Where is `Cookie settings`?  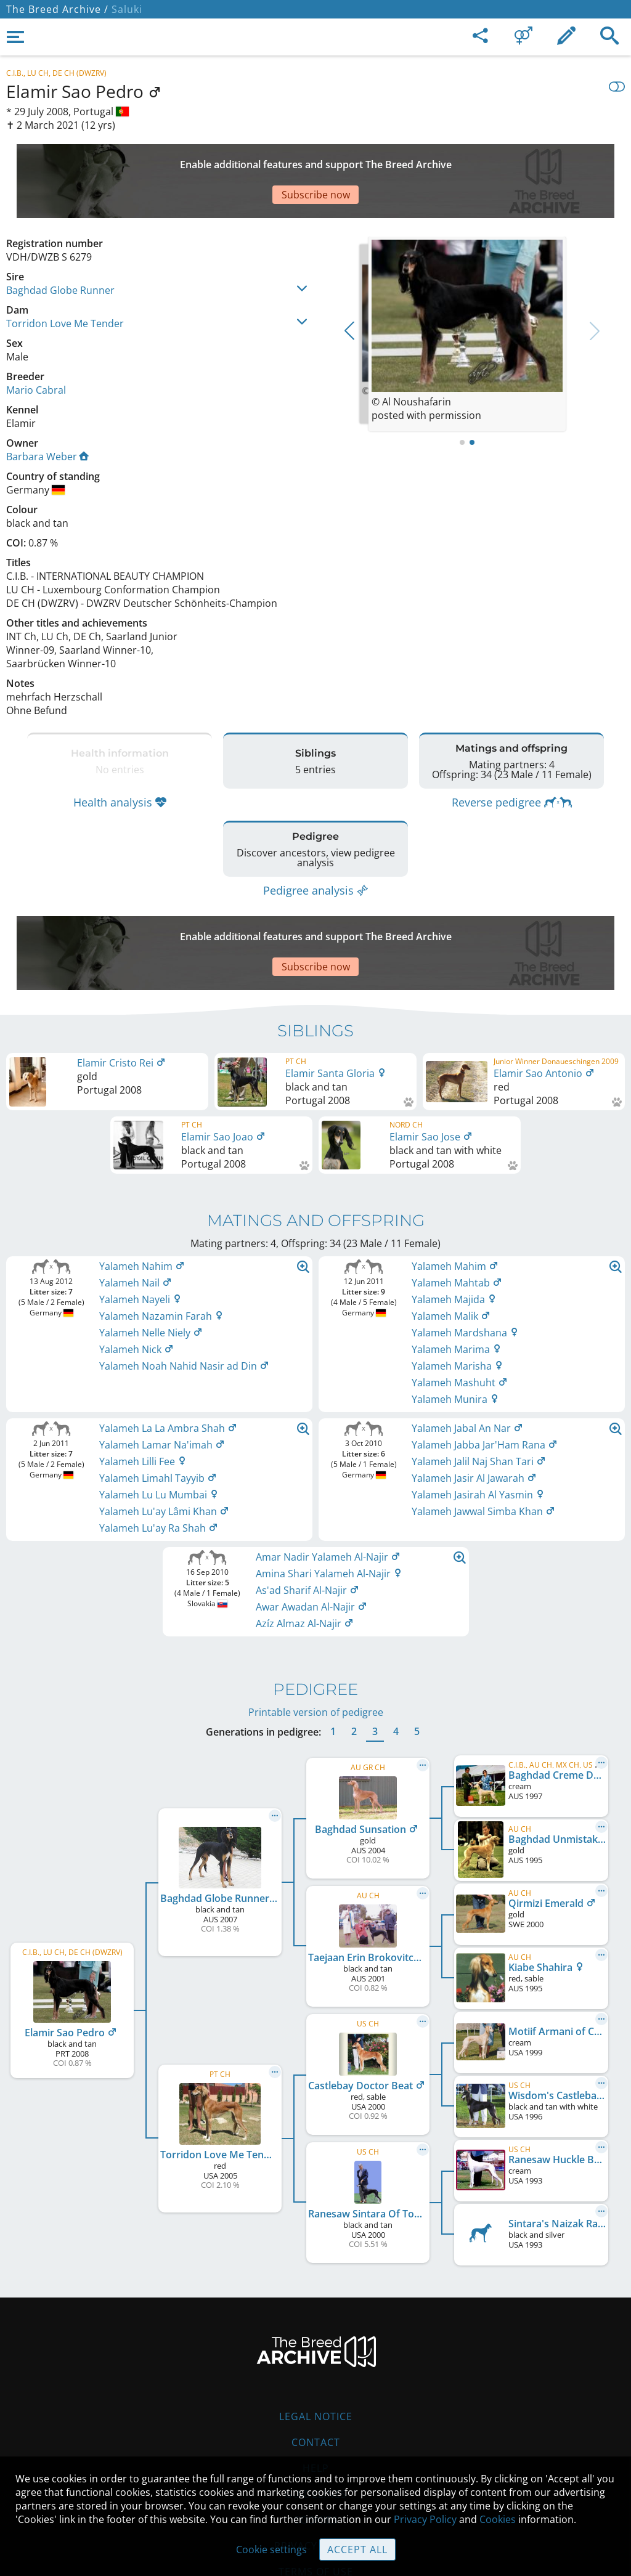 Cookie settings is located at coordinates (271, 2549).